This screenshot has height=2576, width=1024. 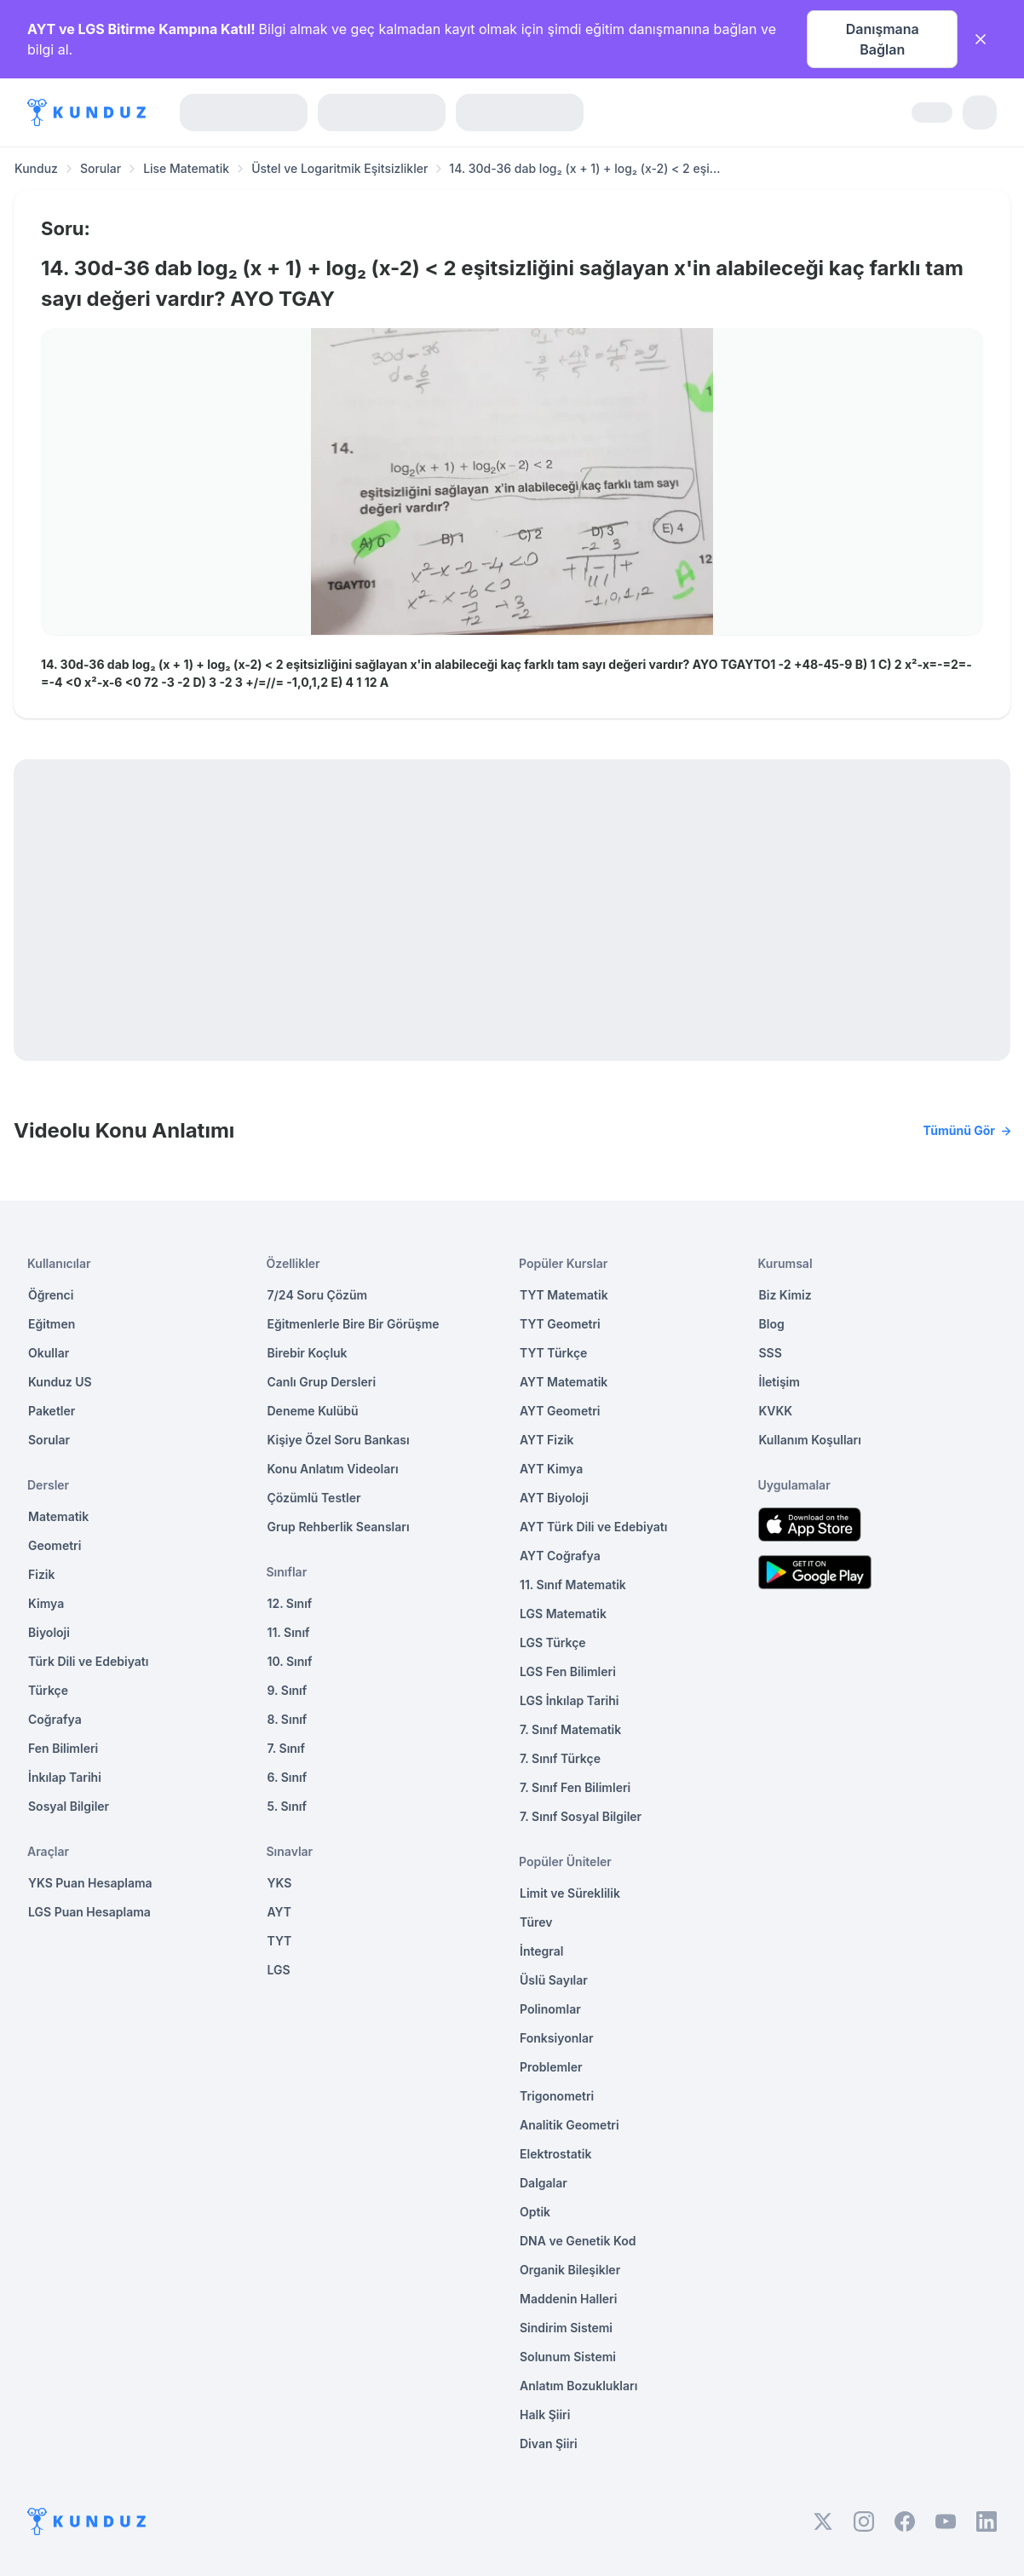 I want to click on 12. Sınıf, so click(x=290, y=1603).